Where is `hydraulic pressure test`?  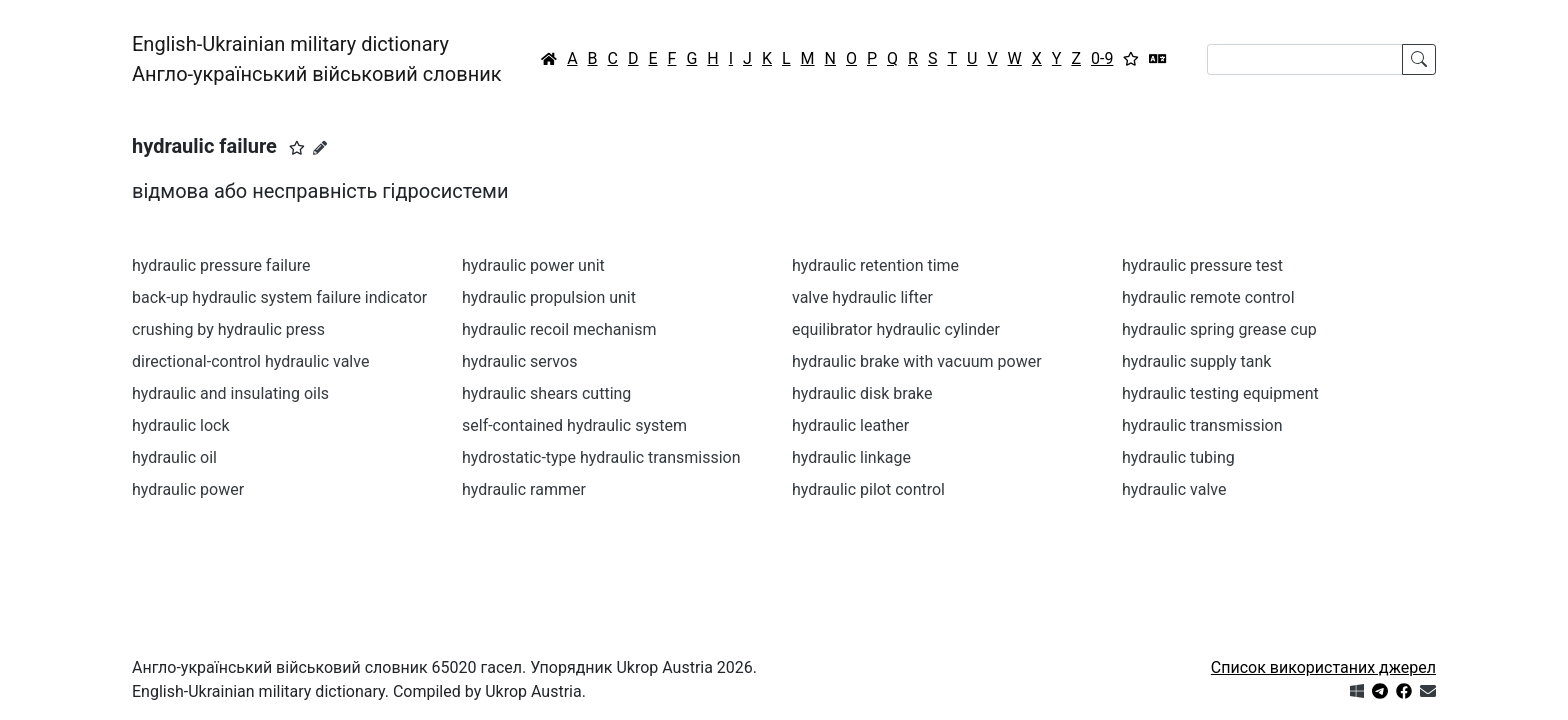
hydraulic pressure test is located at coordinates (1202, 265).